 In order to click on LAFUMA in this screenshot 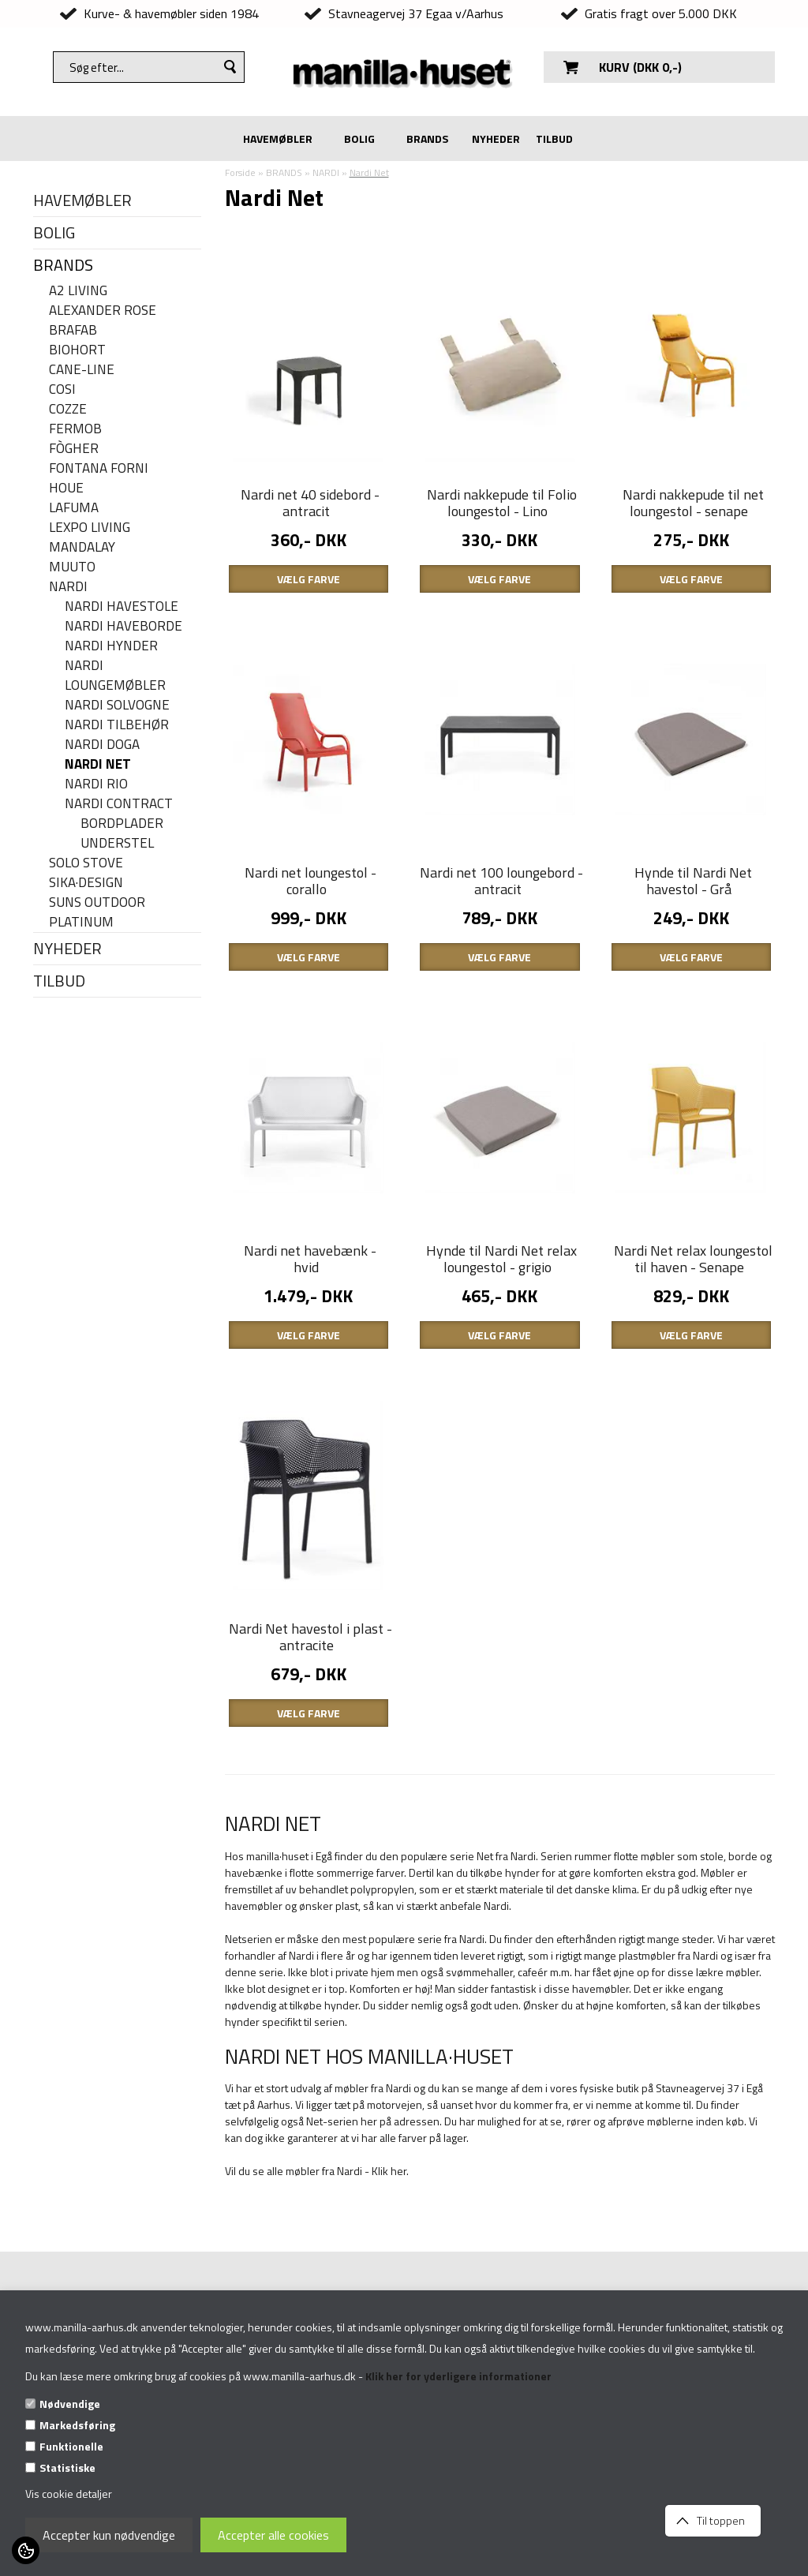, I will do `click(74, 508)`.